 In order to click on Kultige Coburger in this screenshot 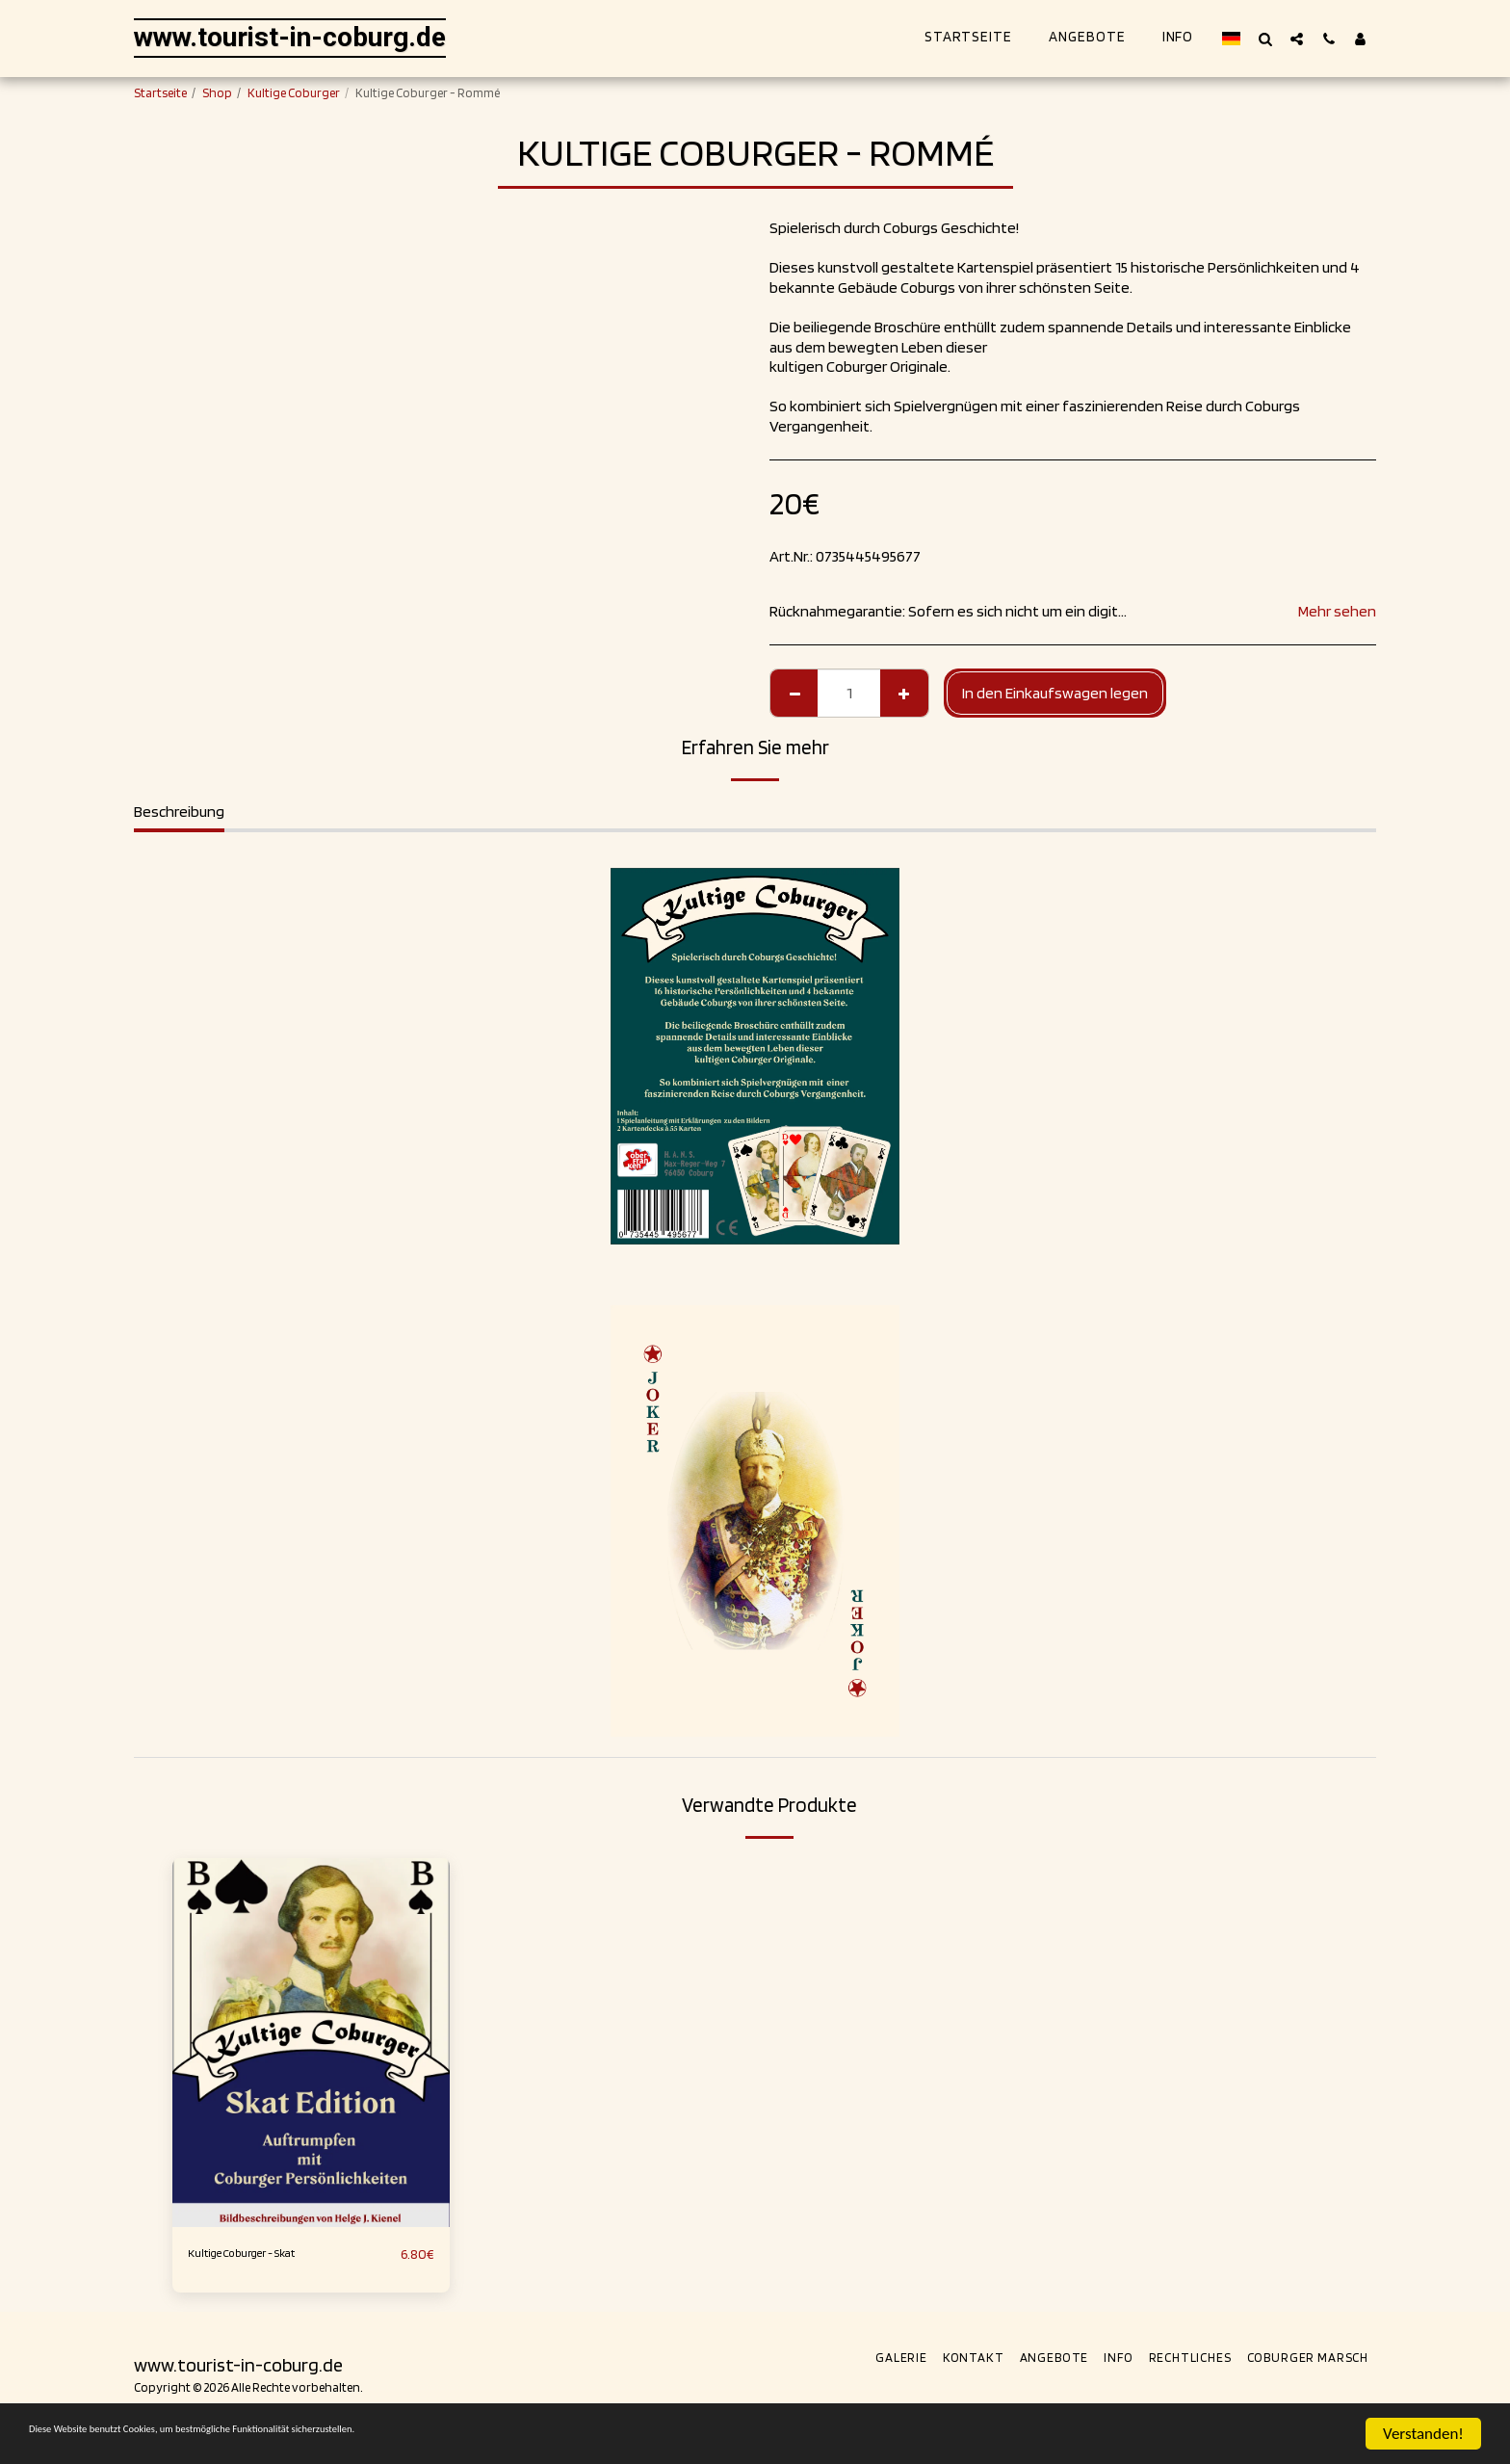, I will do `click(293, 92)`.